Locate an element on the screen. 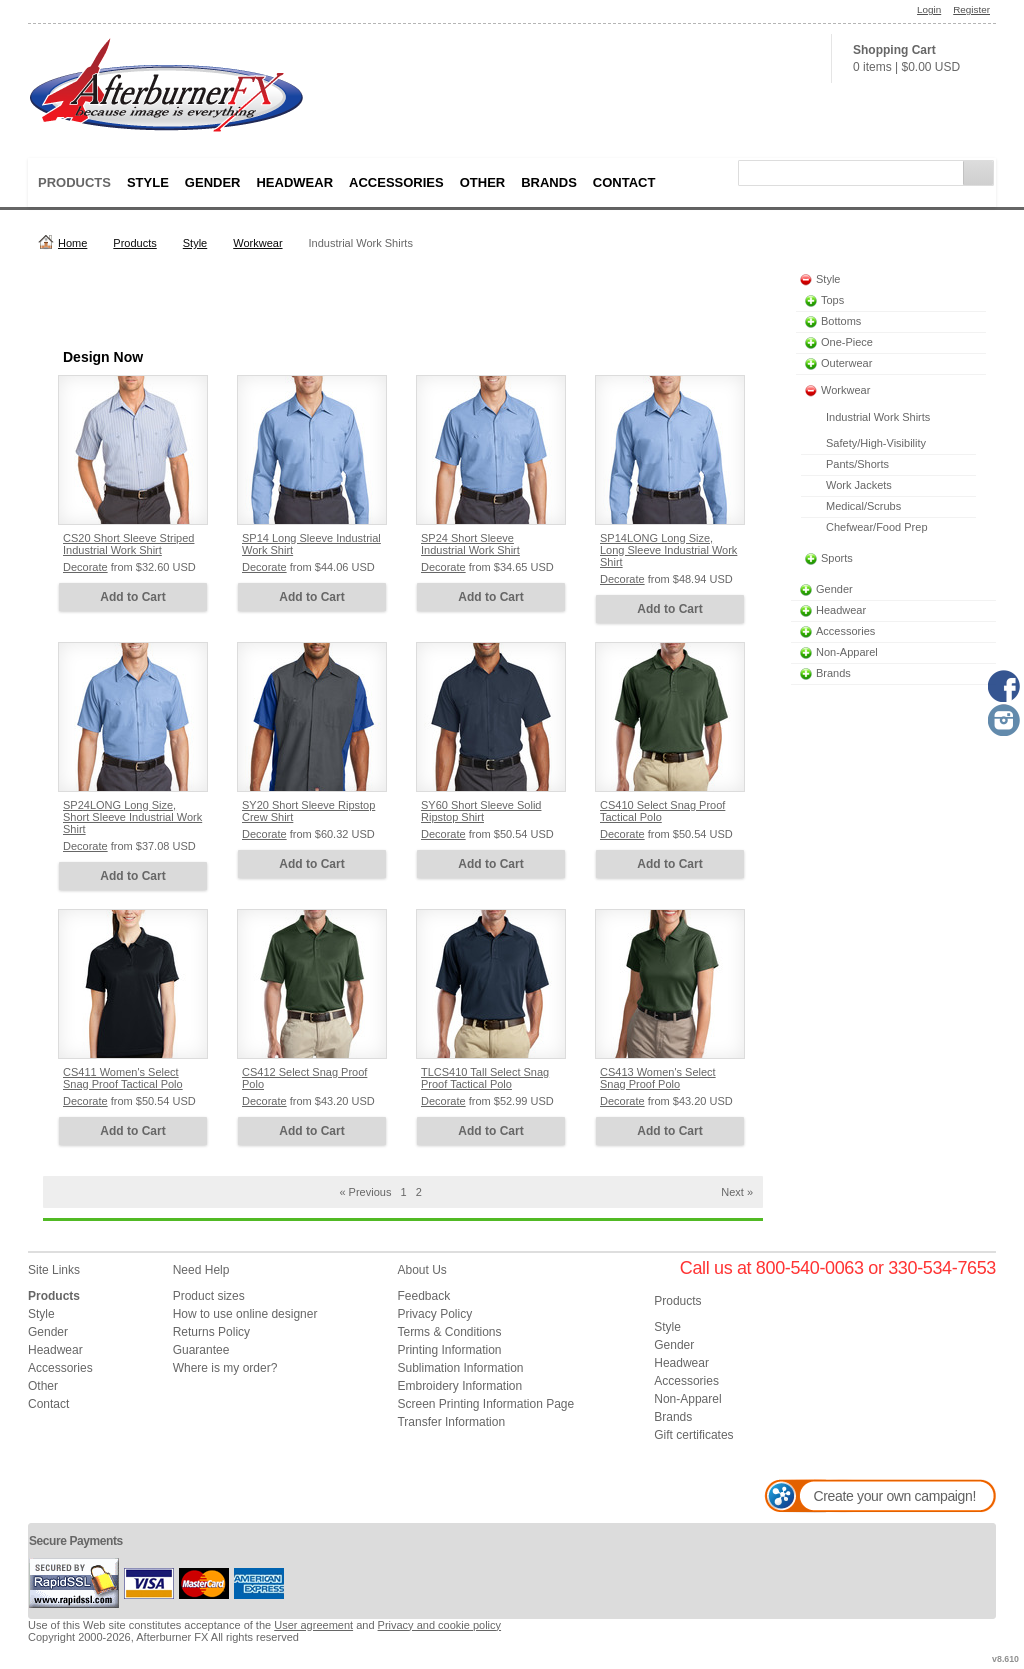  Accessories is located at coordinates (396, 182).